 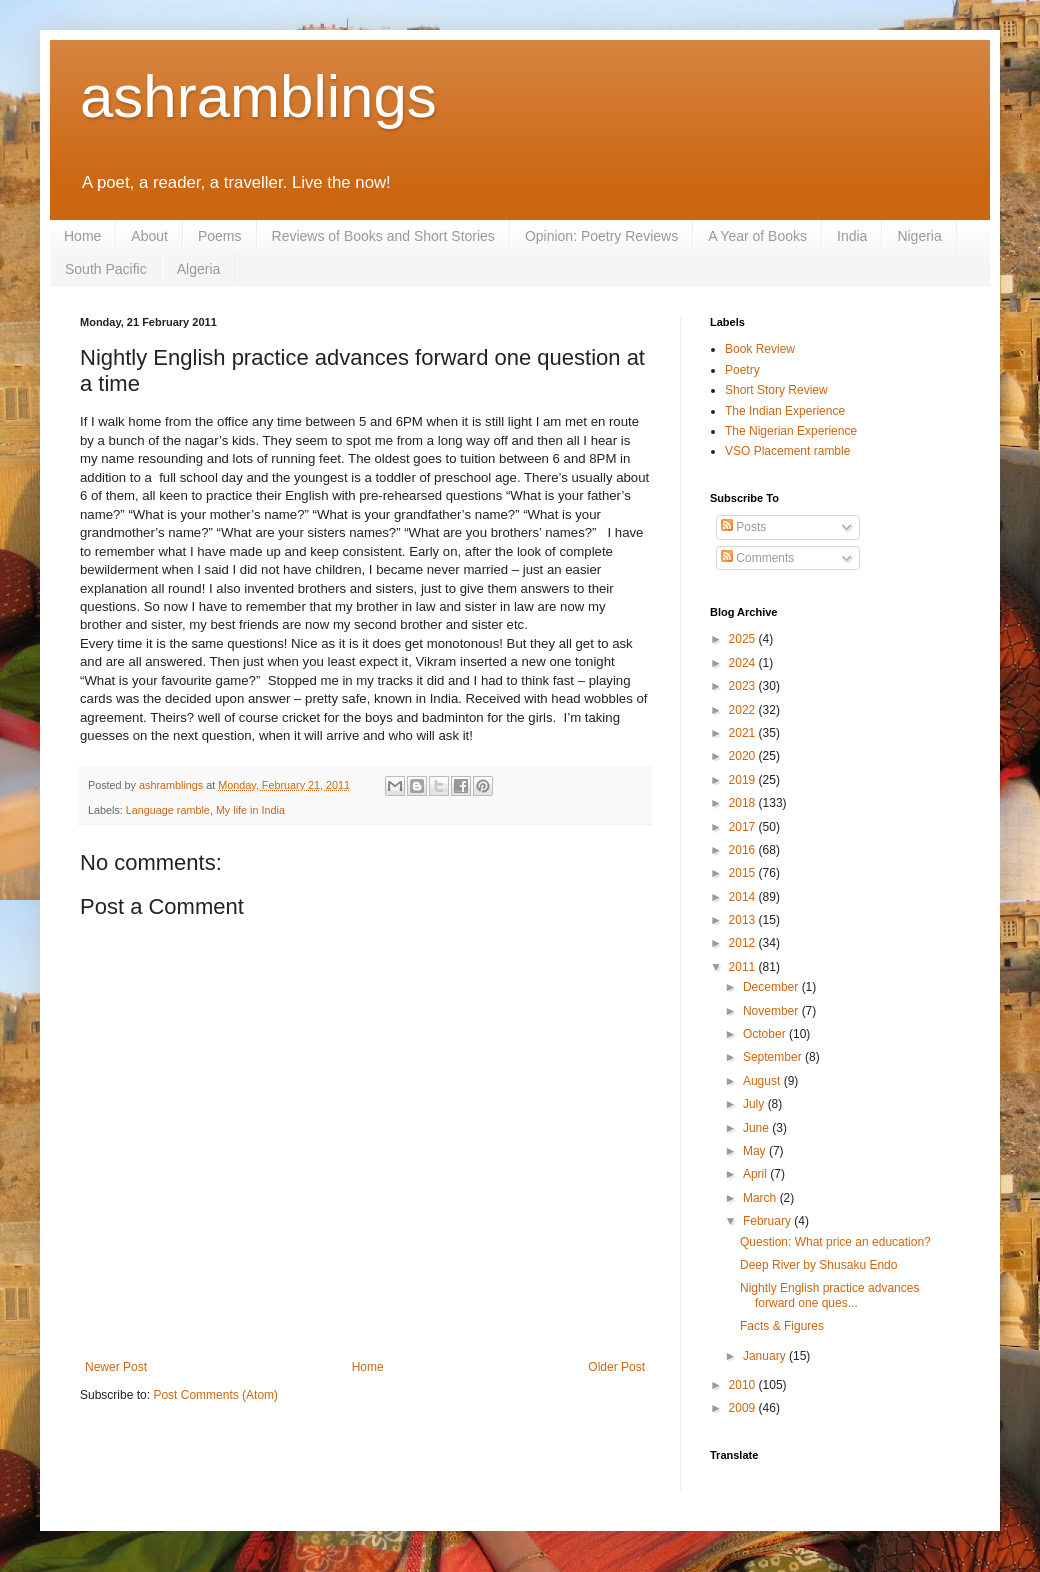 What do you see at coordinates (215, 1395) in the screenshot?
I see `Post Comments (Atom)` at bounding box center [215, 1395].